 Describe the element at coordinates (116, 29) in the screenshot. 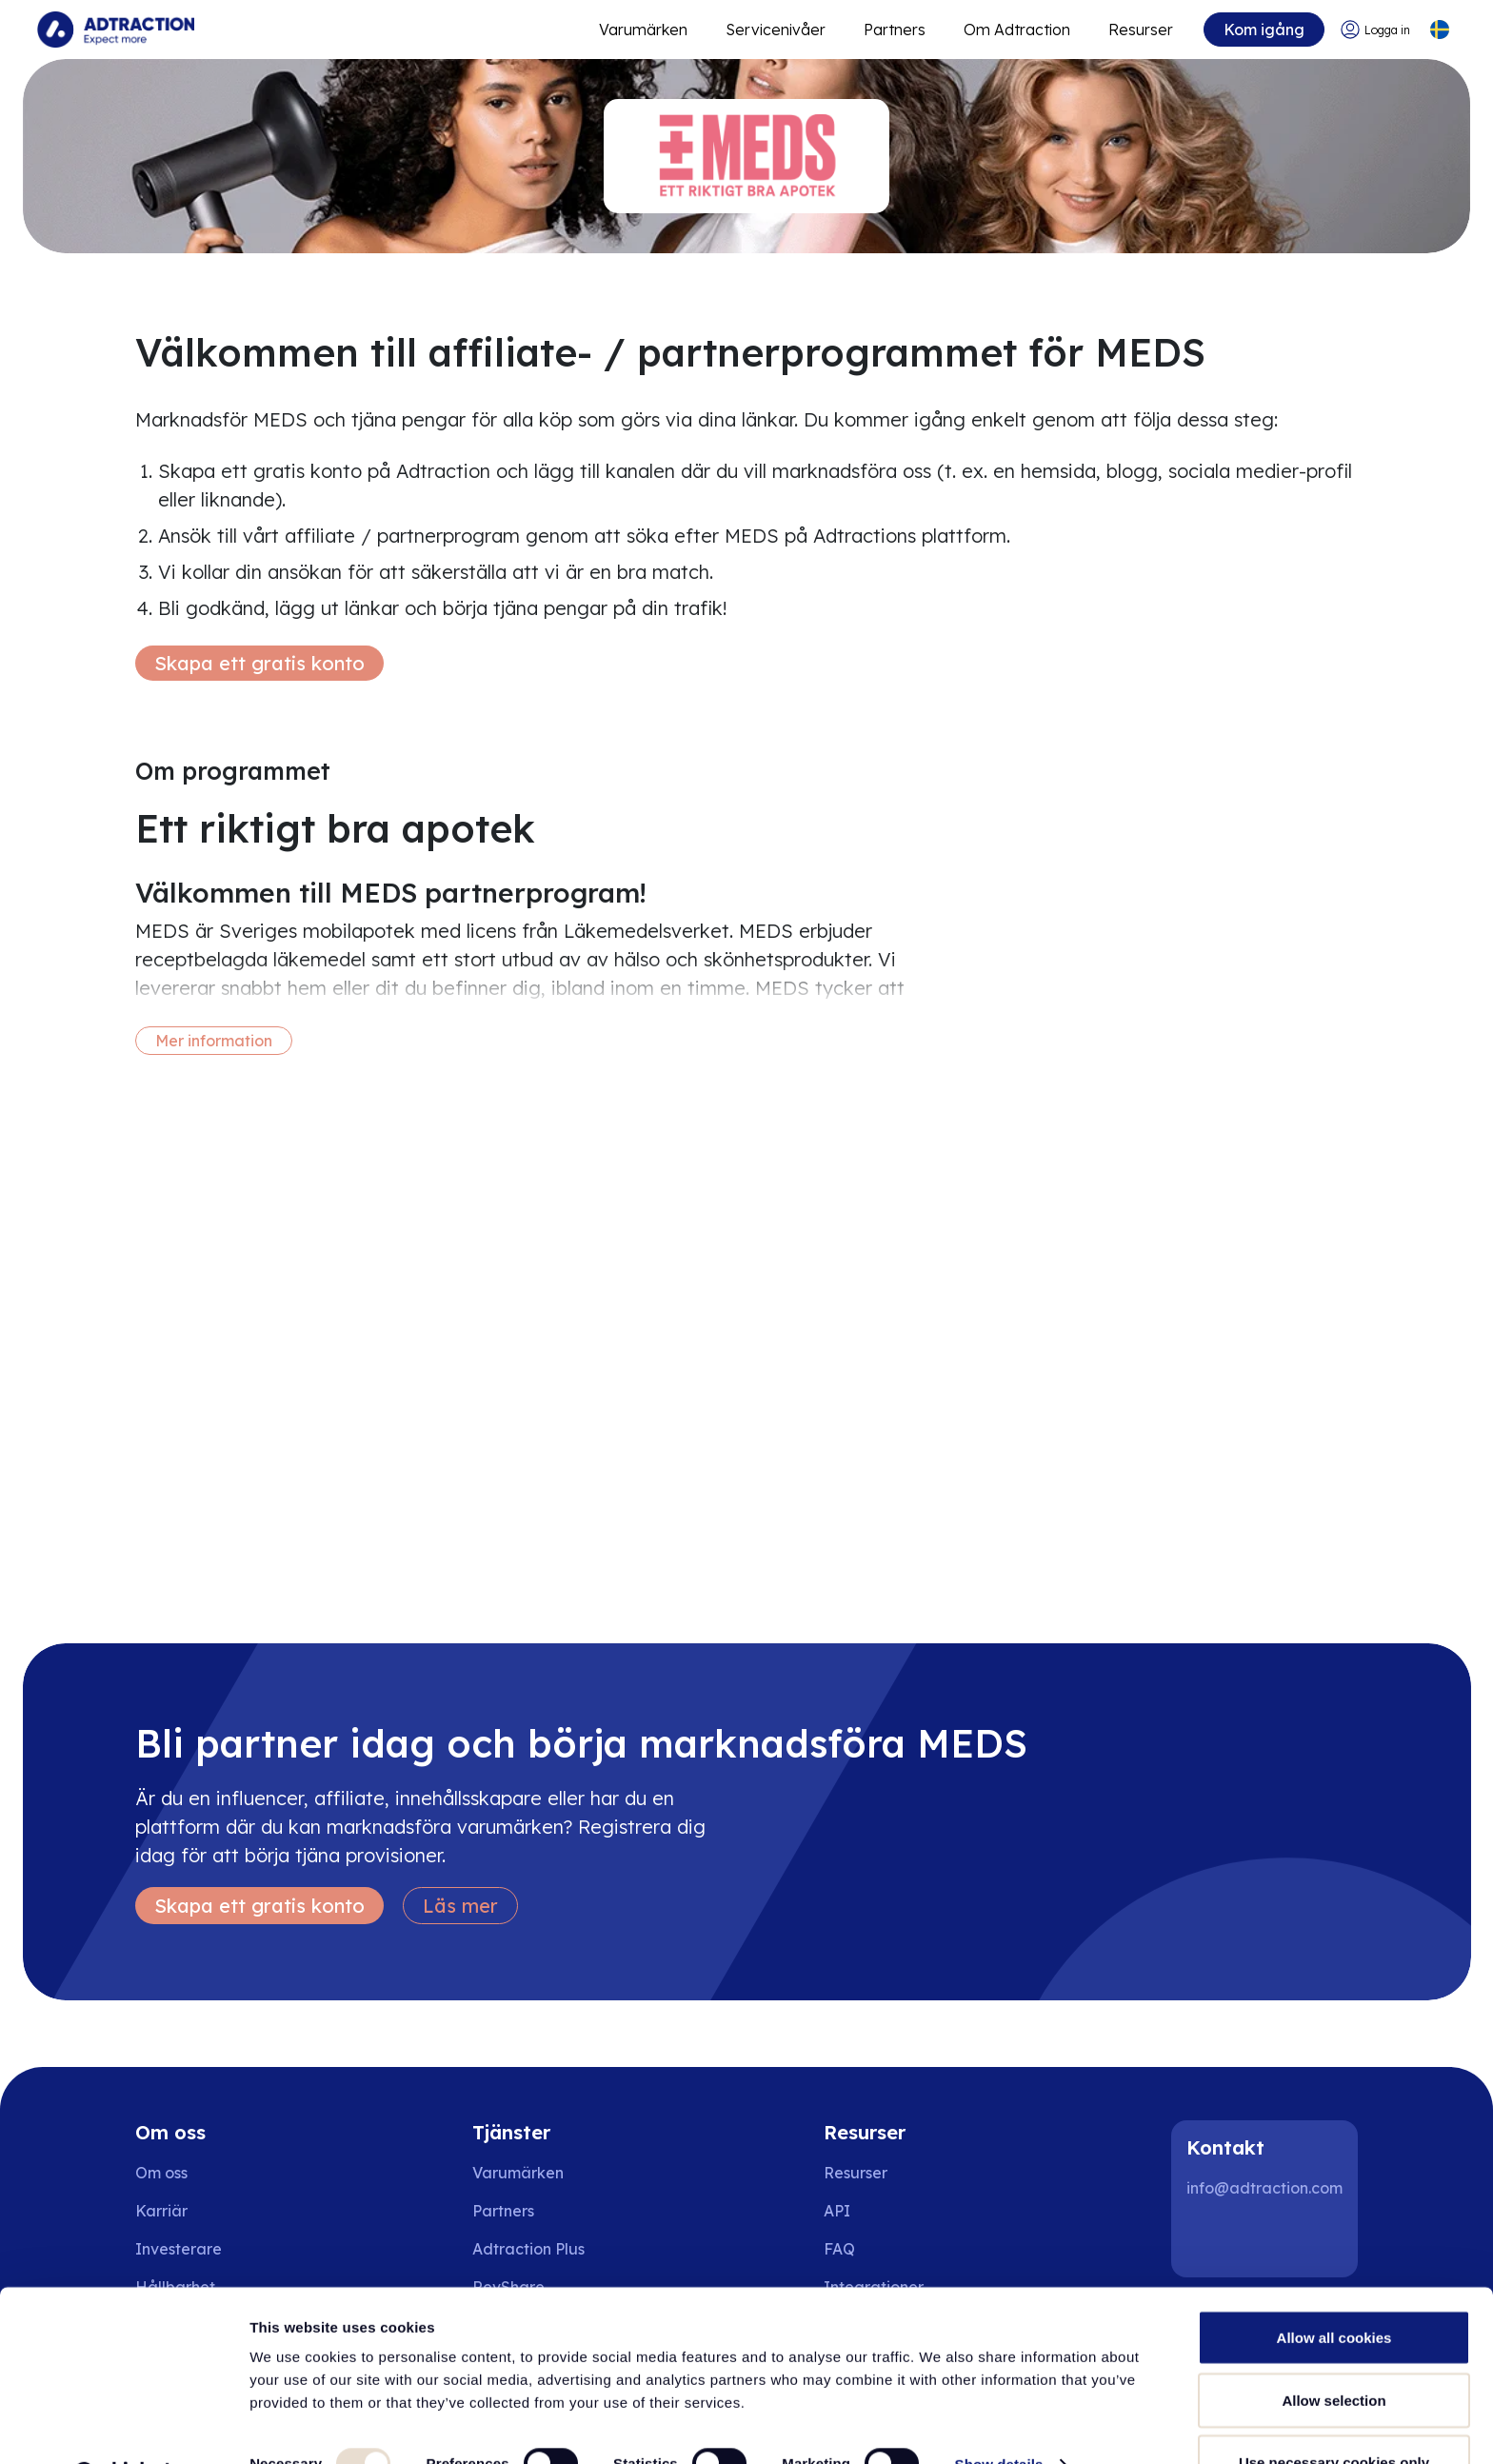

I see `[Go to home page]` at that location.